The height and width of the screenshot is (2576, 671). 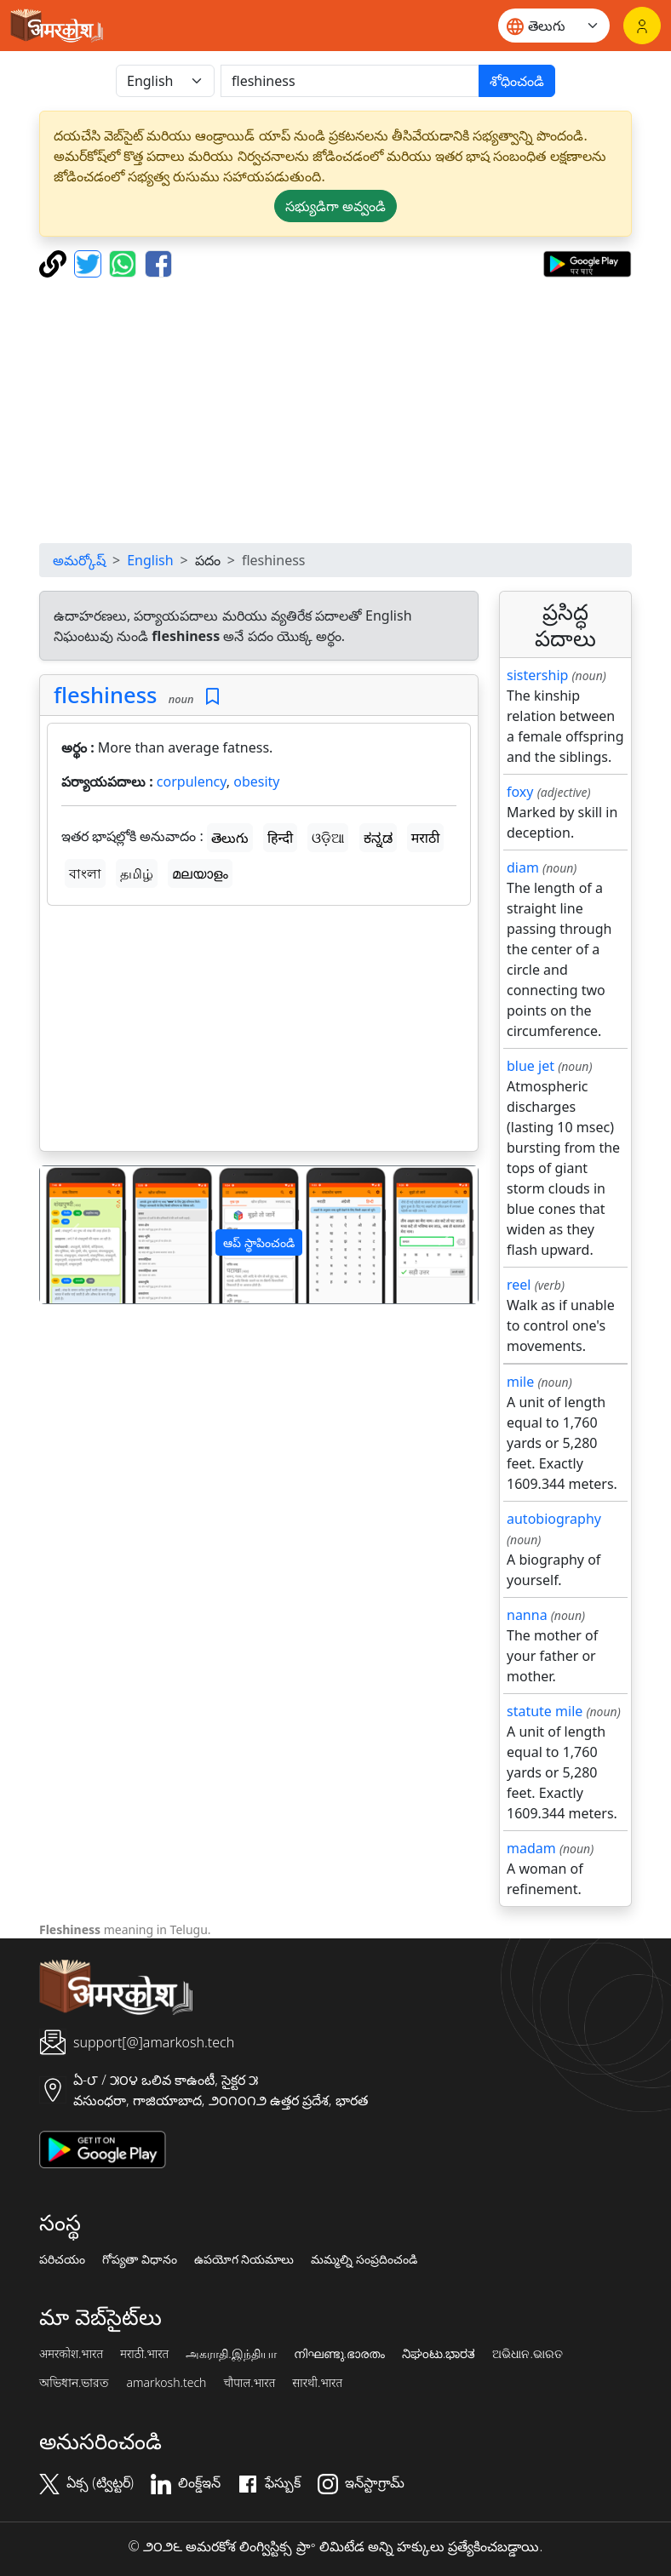 I want to click on चौपाल.भारत, so click(x=249, y=2382).